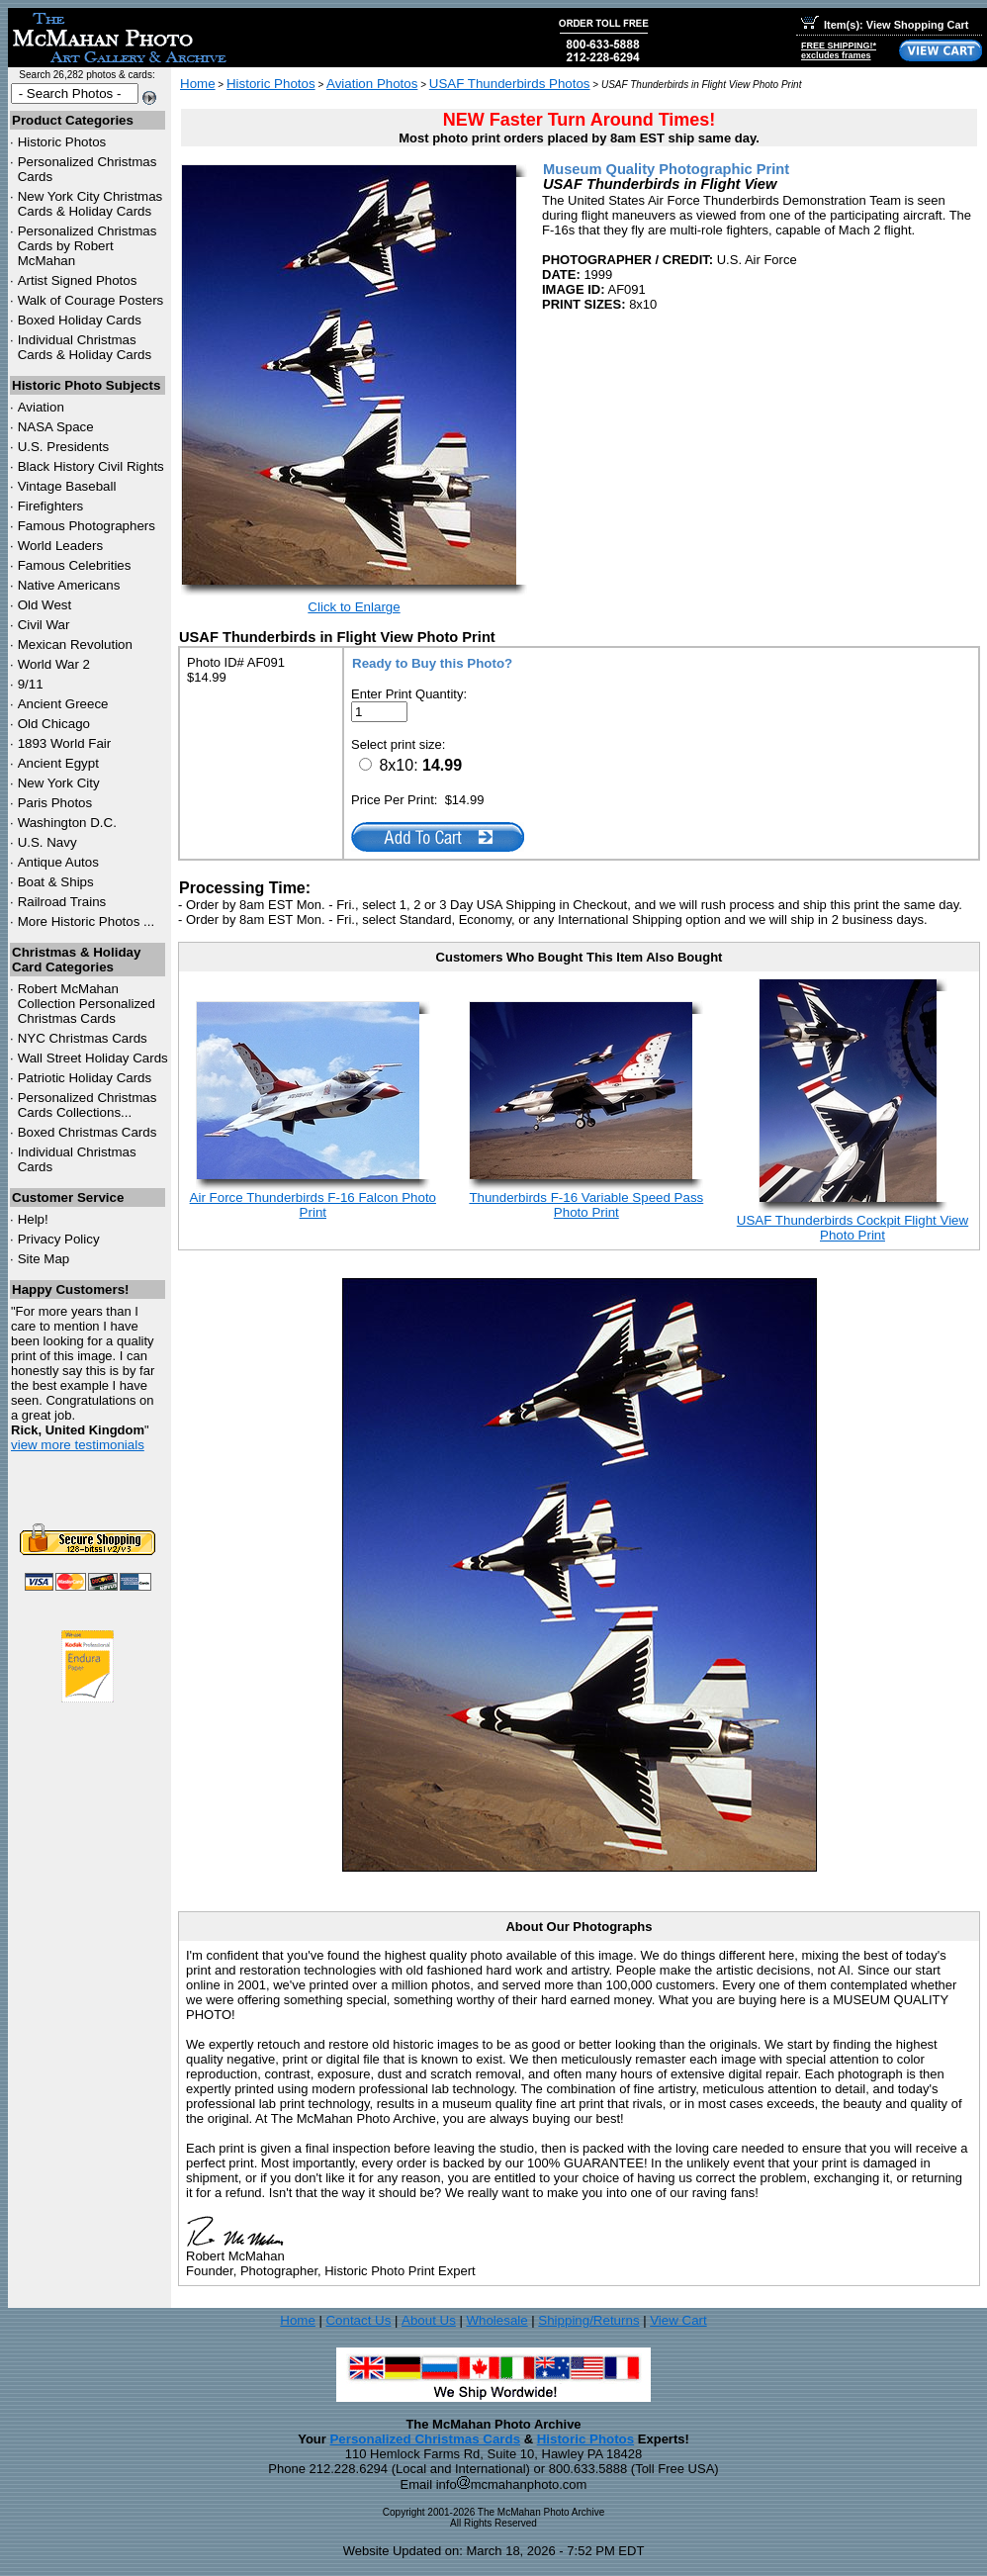 This screenshot has width=987, height=2576. I want to click on Patriotic Holiday Cards, so click(85, 1077).